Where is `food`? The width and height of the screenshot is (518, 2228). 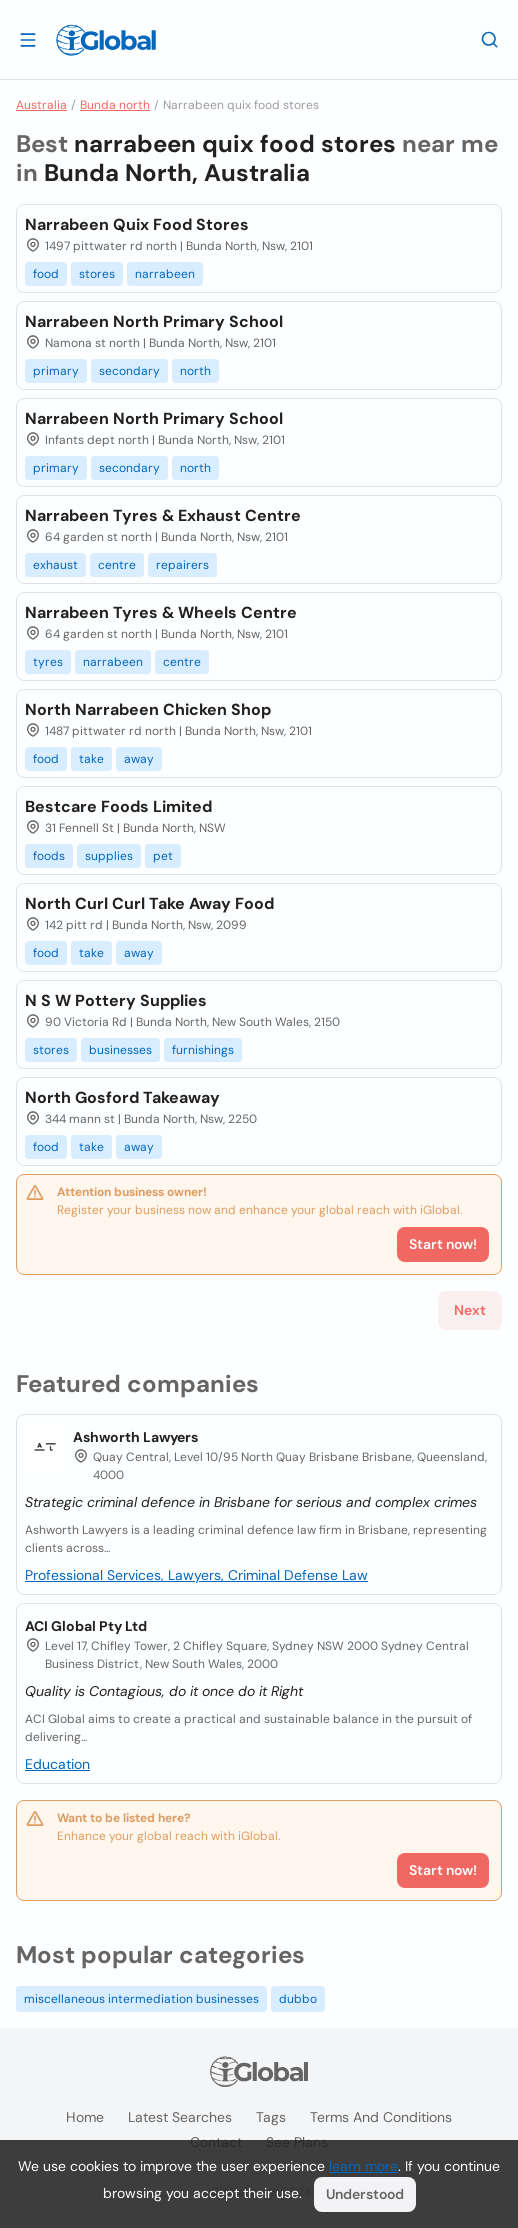 food is located at coordinates (46, 274).